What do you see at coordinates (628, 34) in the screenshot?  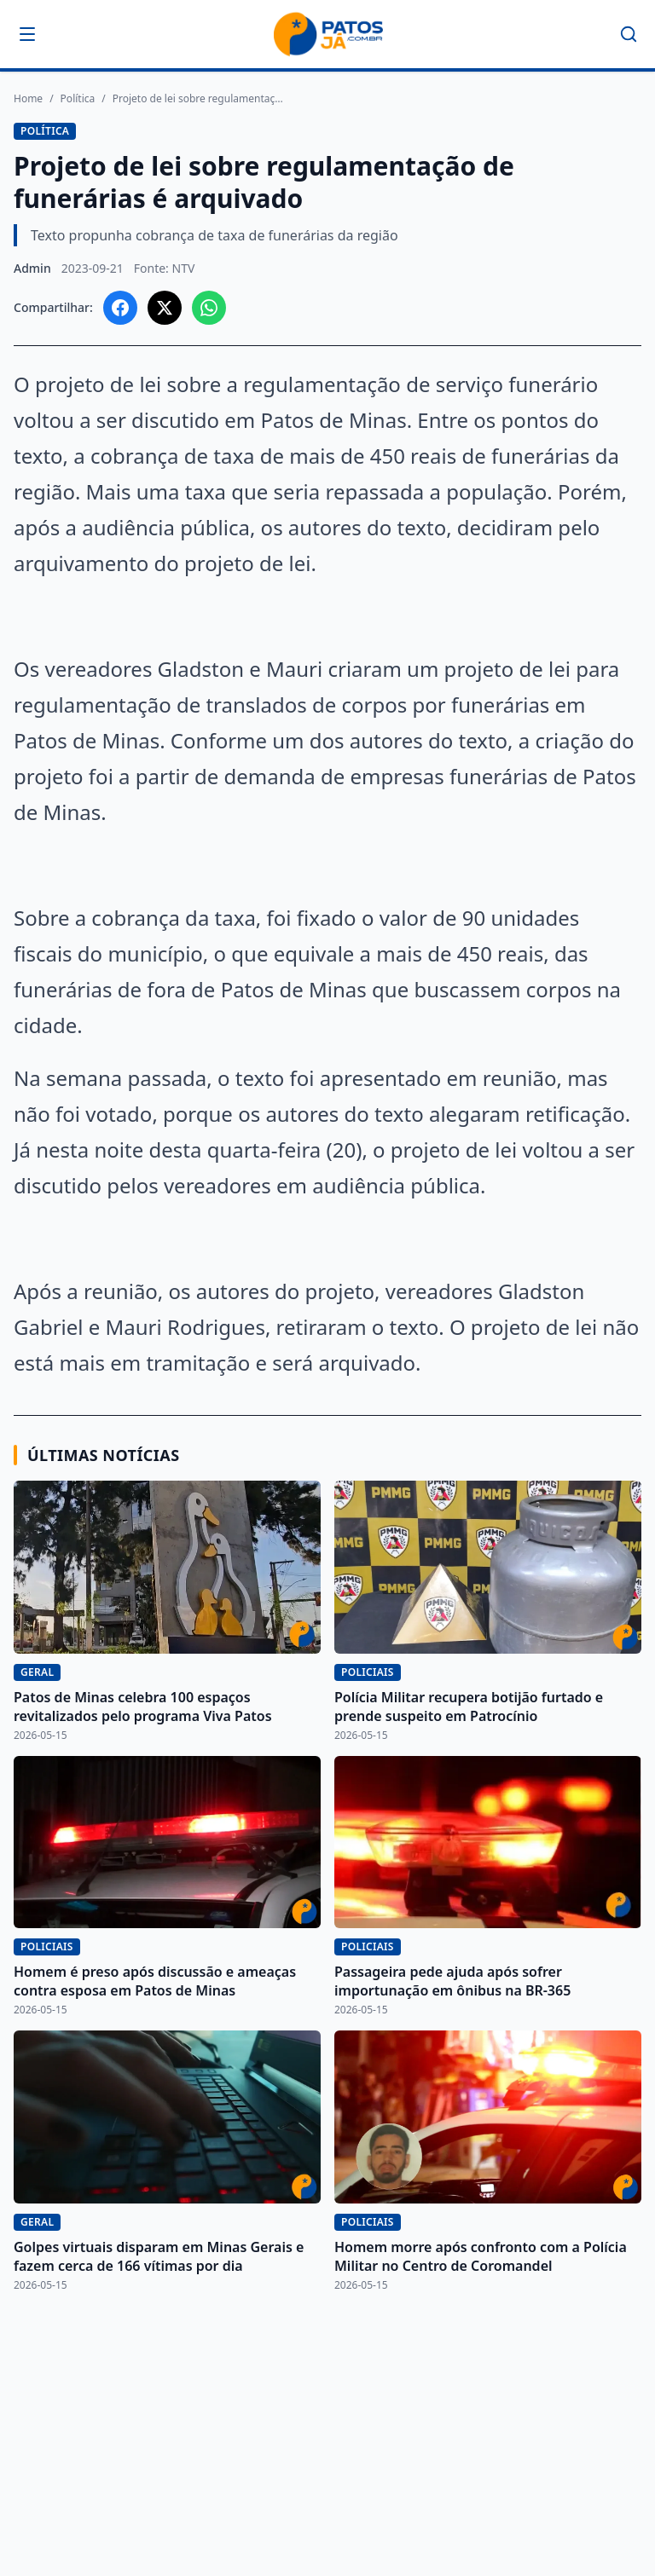 I see `[Buscar]` at bounding box center [628, 34].